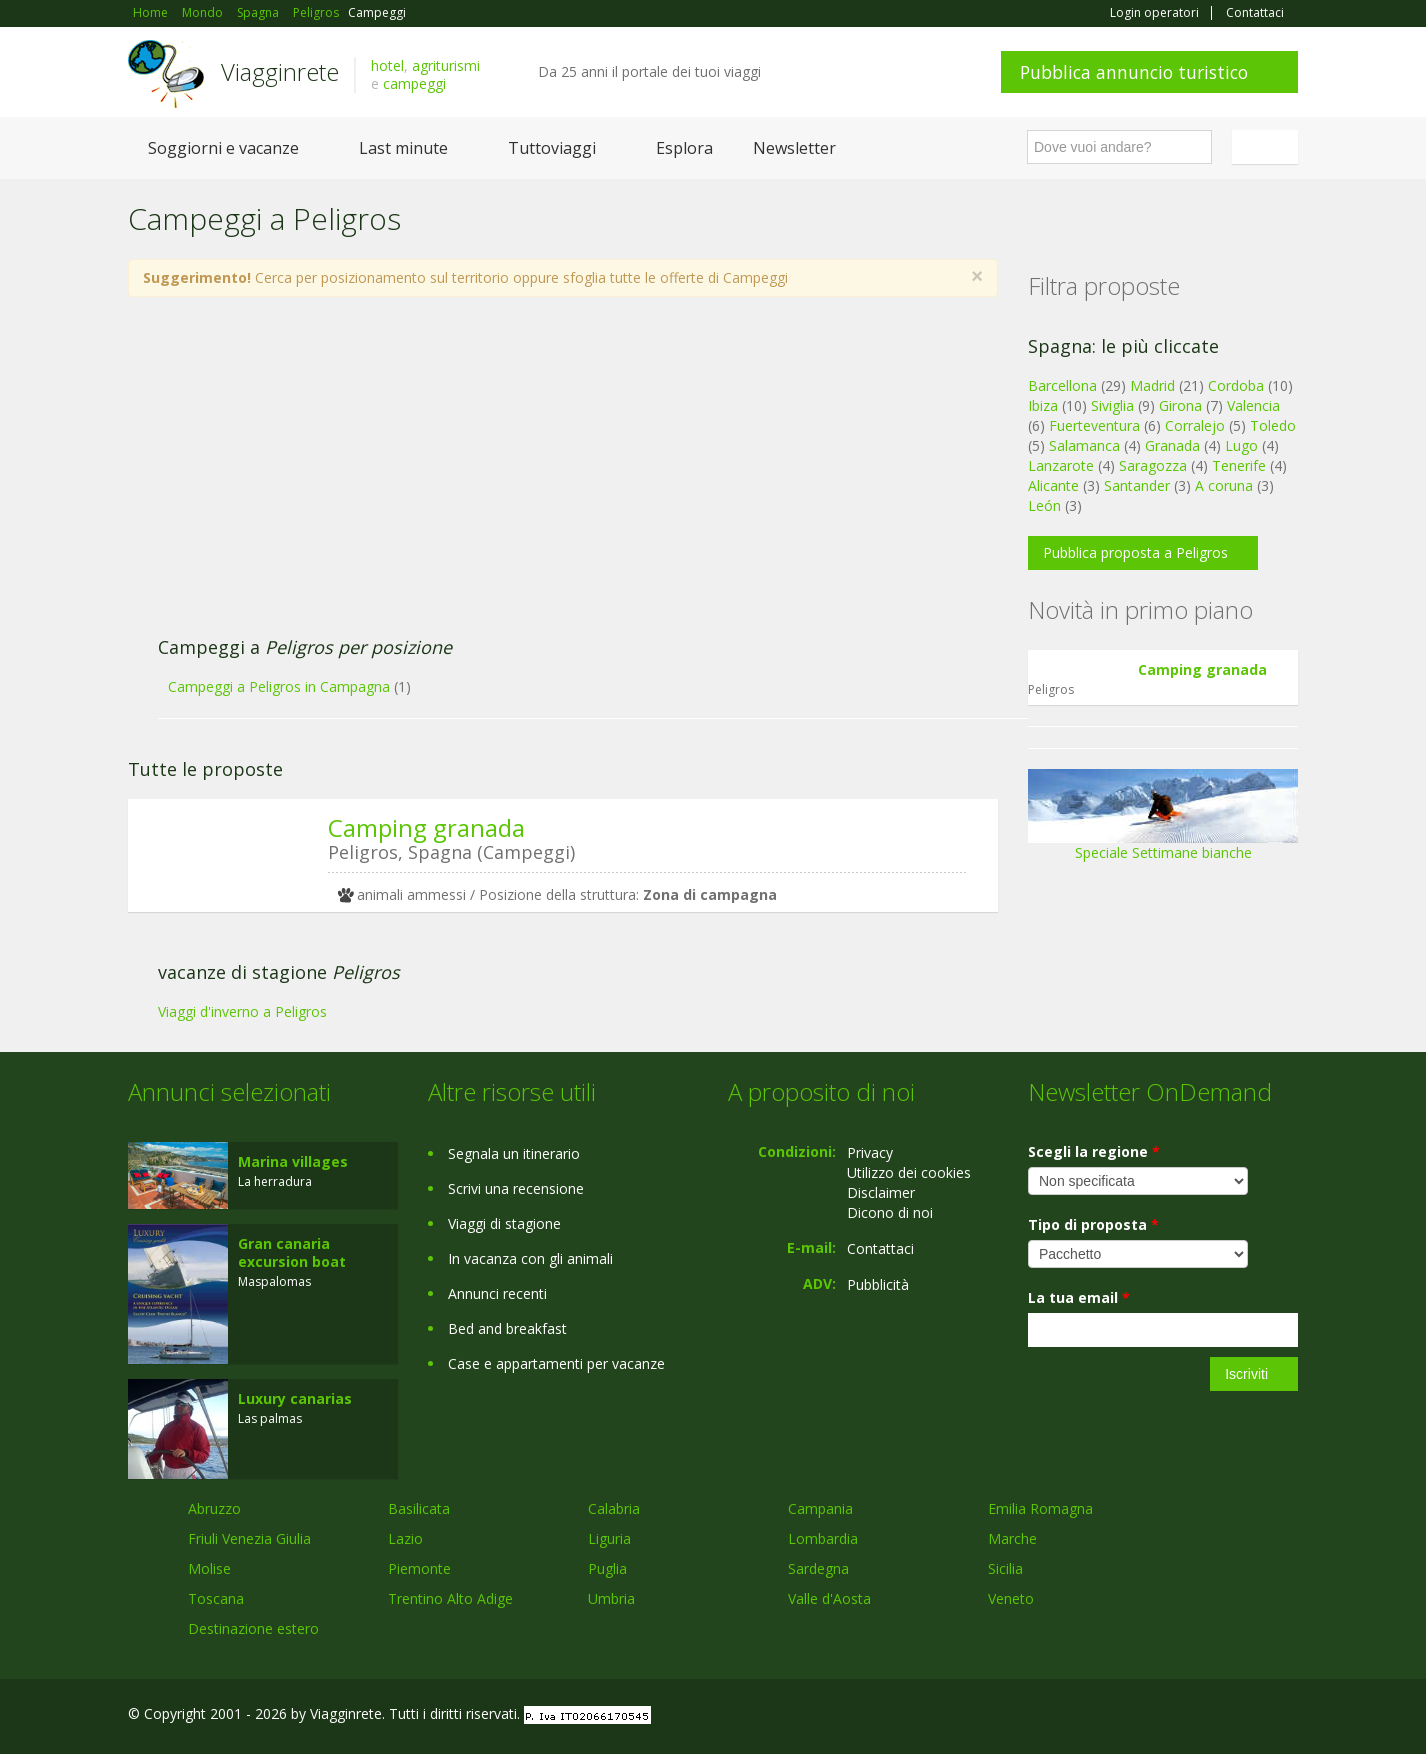 The width and height of the screenshot is (1426, 1754). I want to click on Liguria, so click(609, 1538).